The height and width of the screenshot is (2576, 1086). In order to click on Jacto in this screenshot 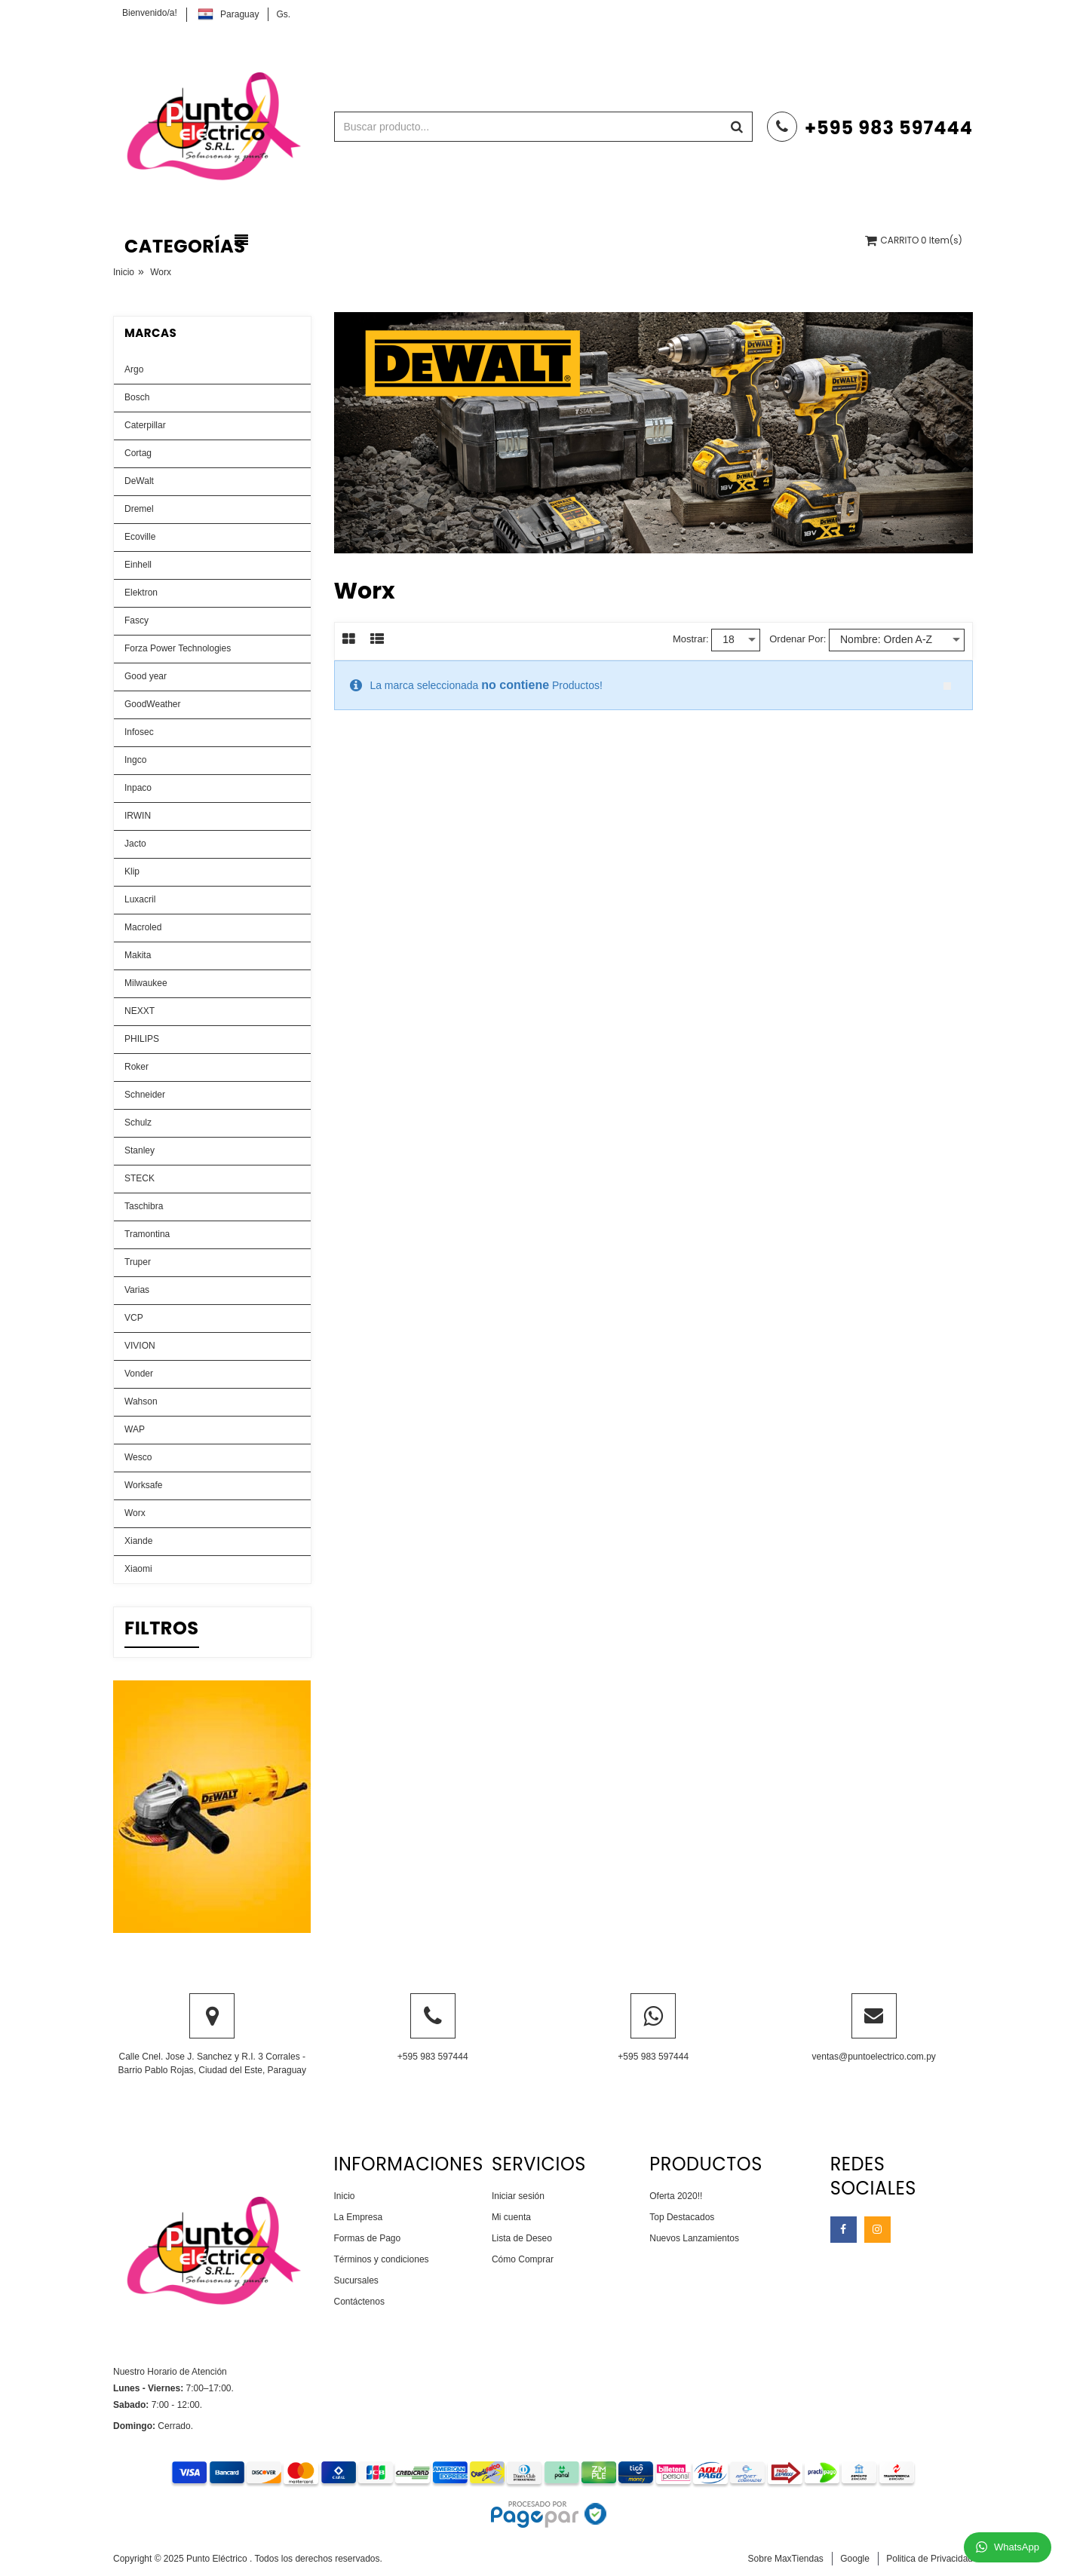, I will do `click(135, 843)`.